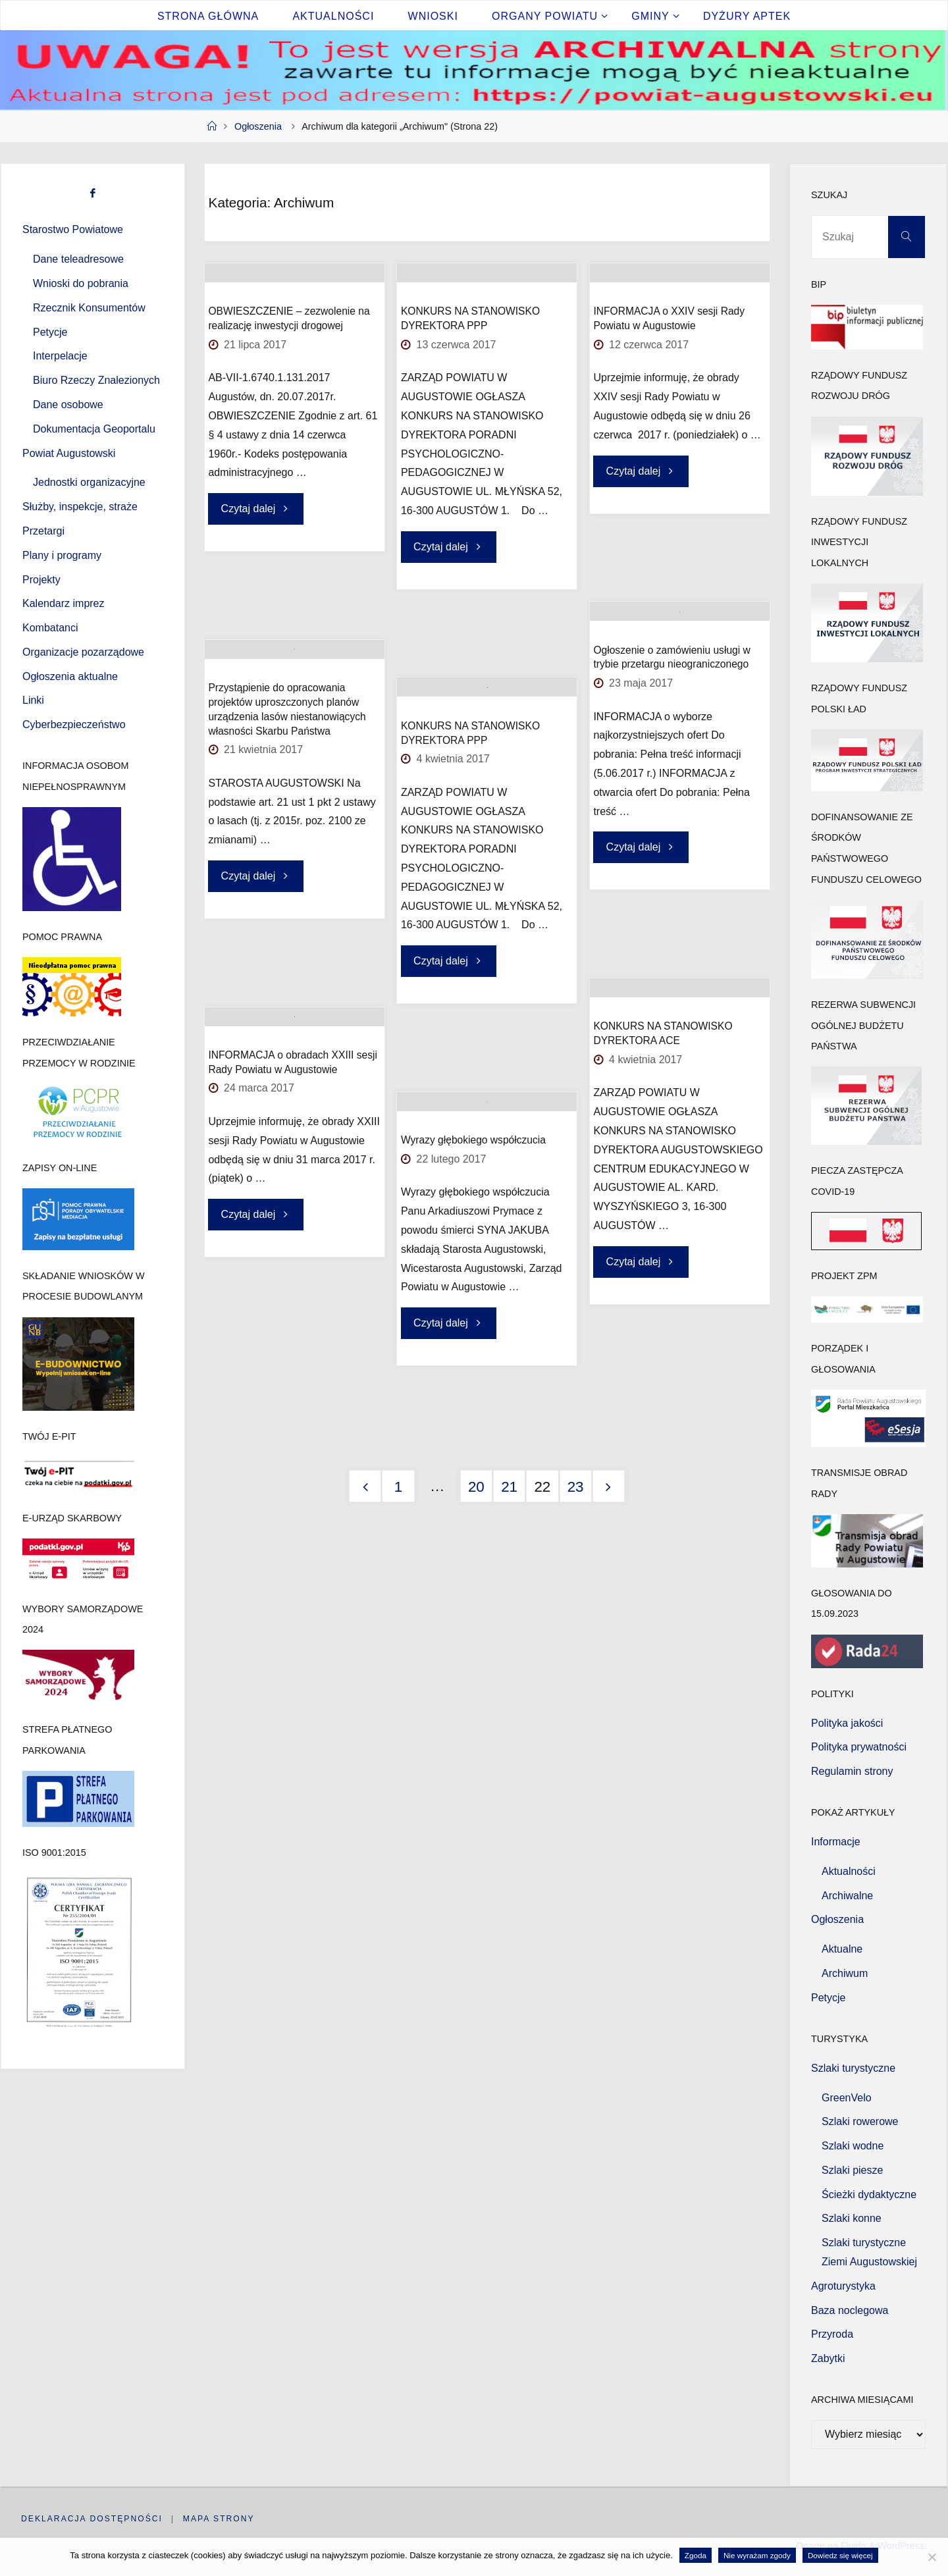 Image resolution: width=948 pixels, height=2576 pixels. Describe the element at coordinates (843, 2286) in the screenshot. I see `Agroturystyka` at that location.